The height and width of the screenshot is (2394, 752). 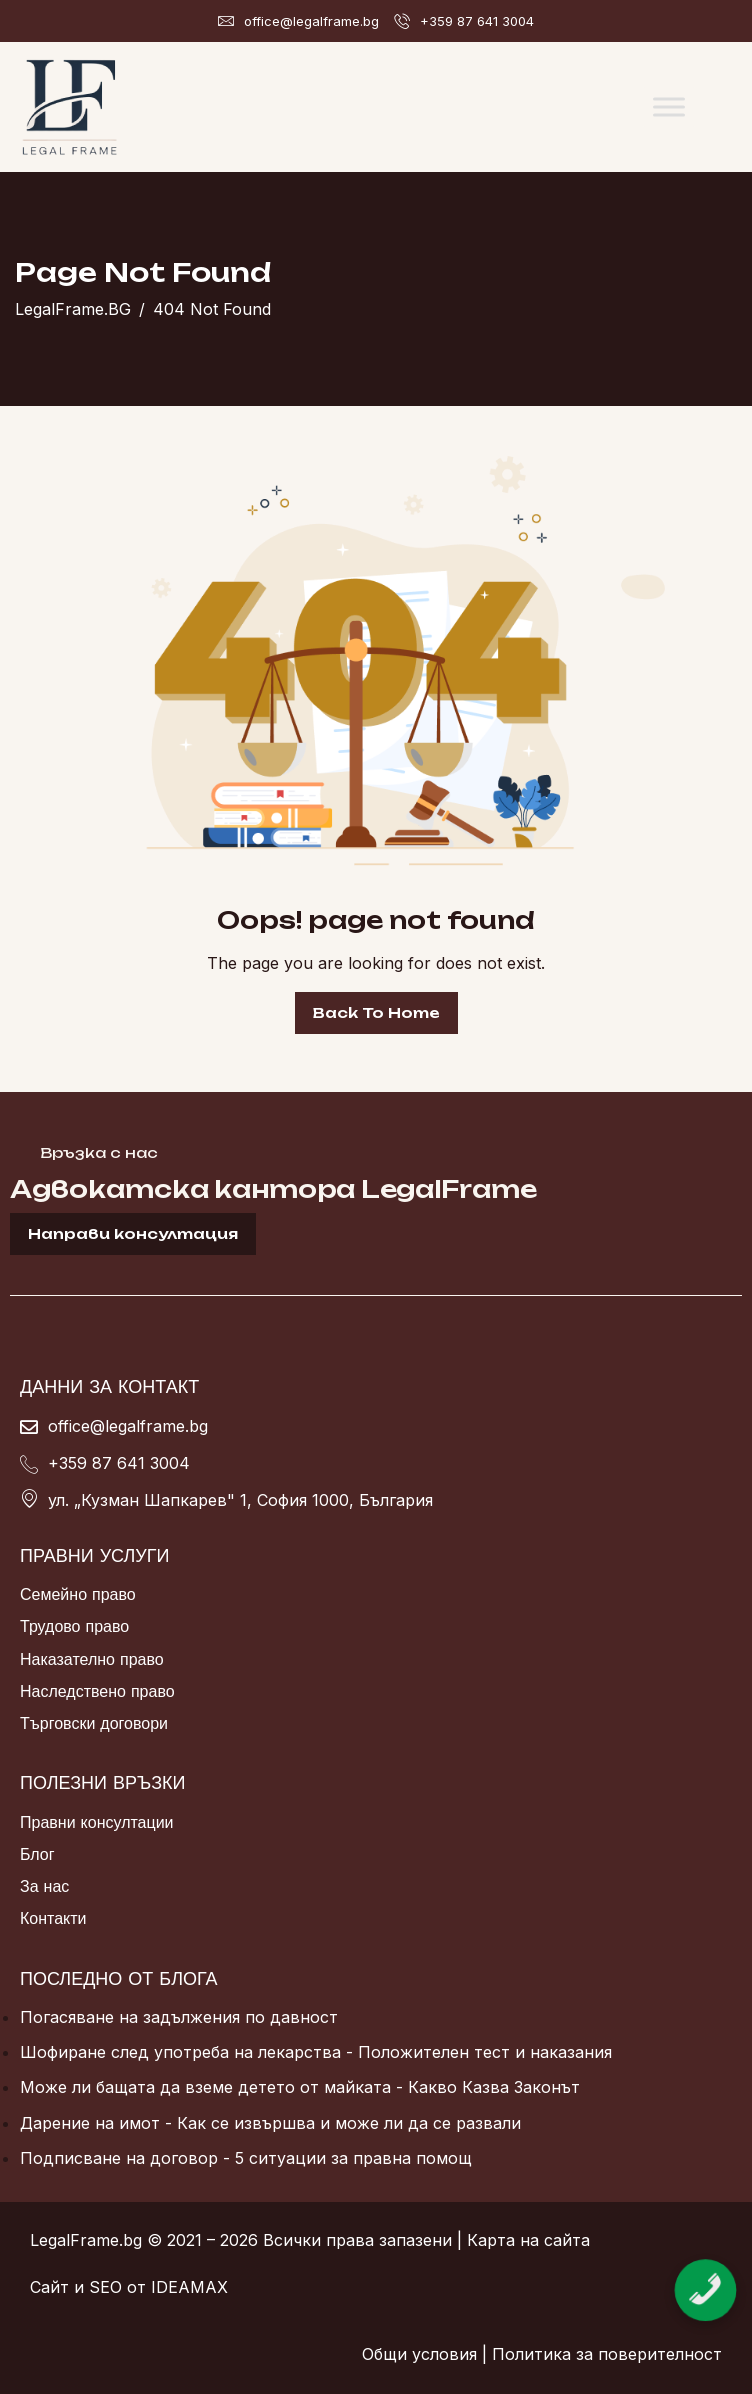 I want to click on Семейно право, so click(x=78, y=1594).